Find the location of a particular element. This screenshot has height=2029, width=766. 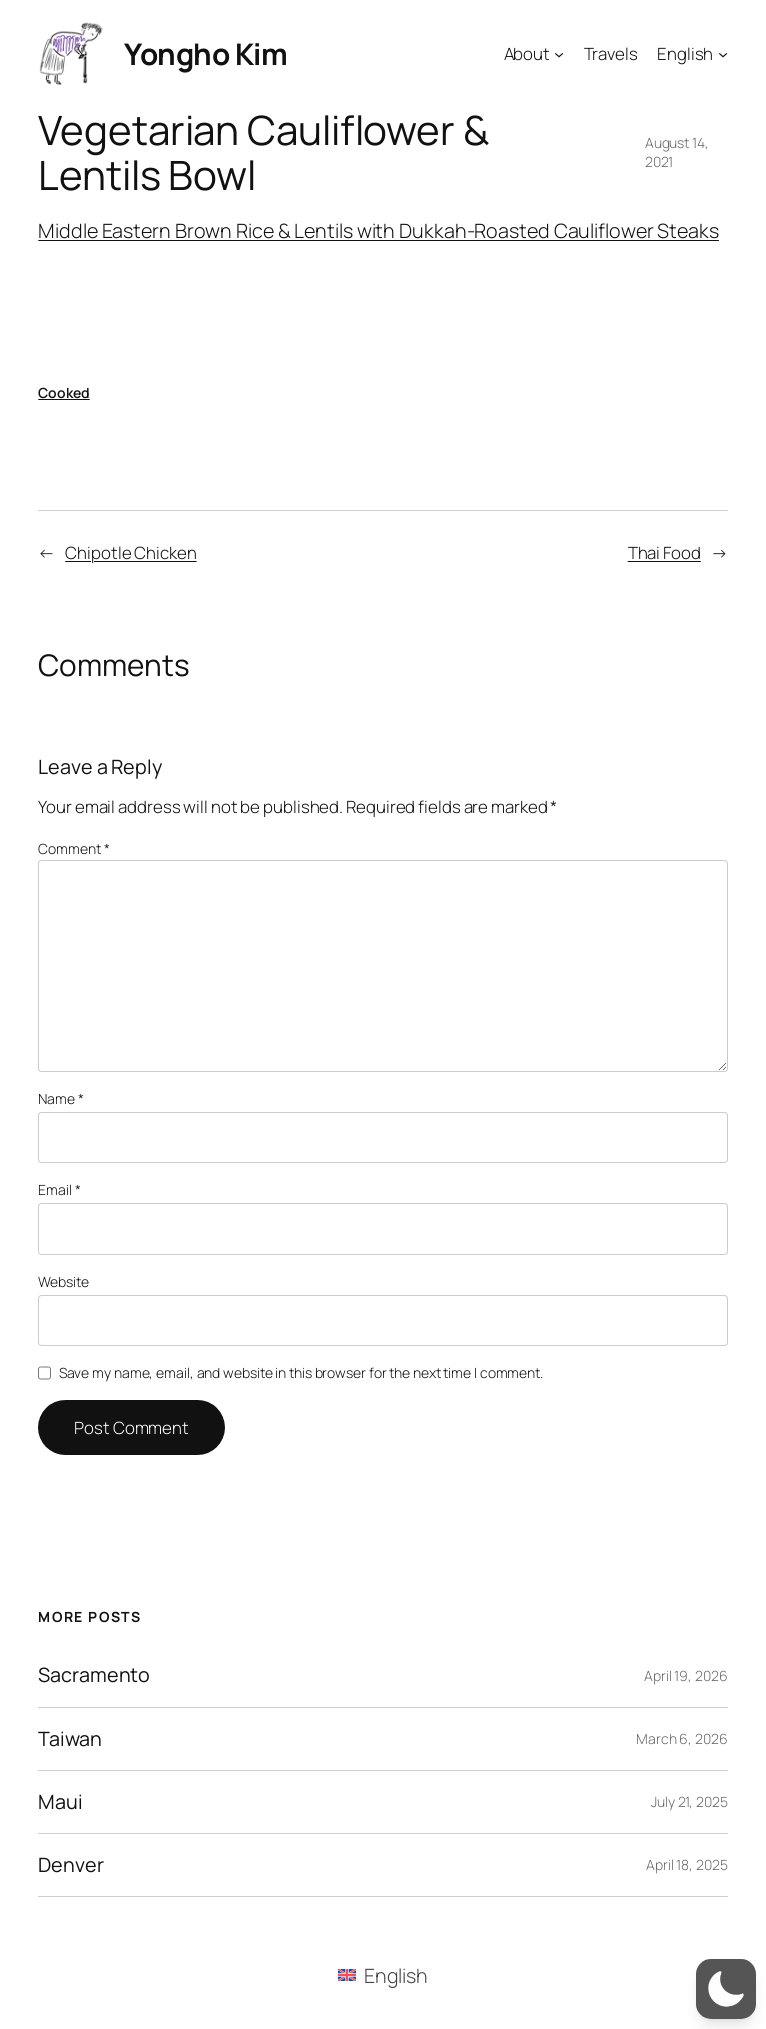

Comment is located at coordinates (73, 848).